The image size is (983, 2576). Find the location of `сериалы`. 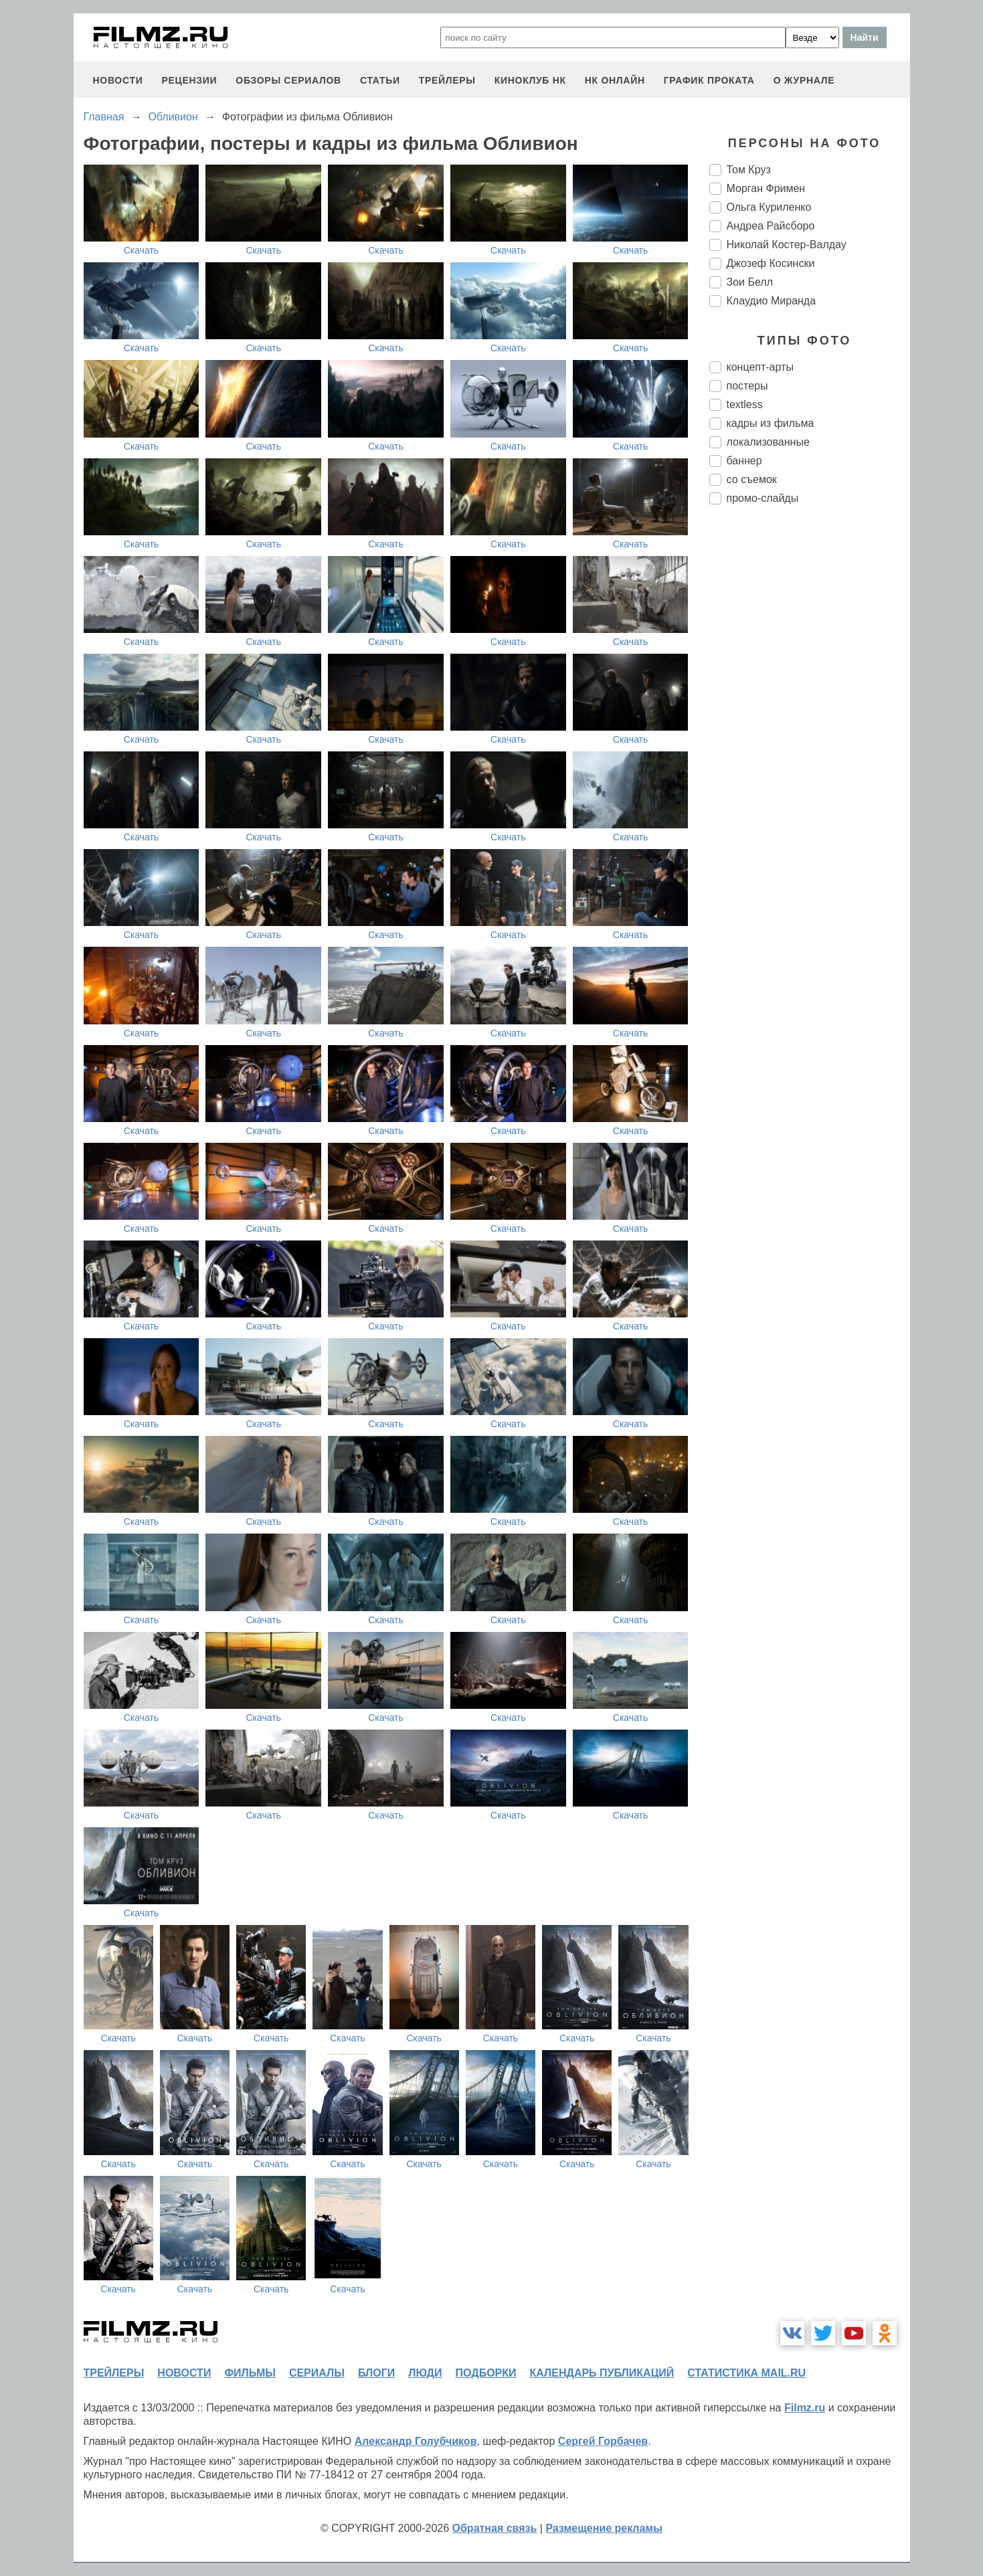

сериалы is located at coordinates (317, 2373).